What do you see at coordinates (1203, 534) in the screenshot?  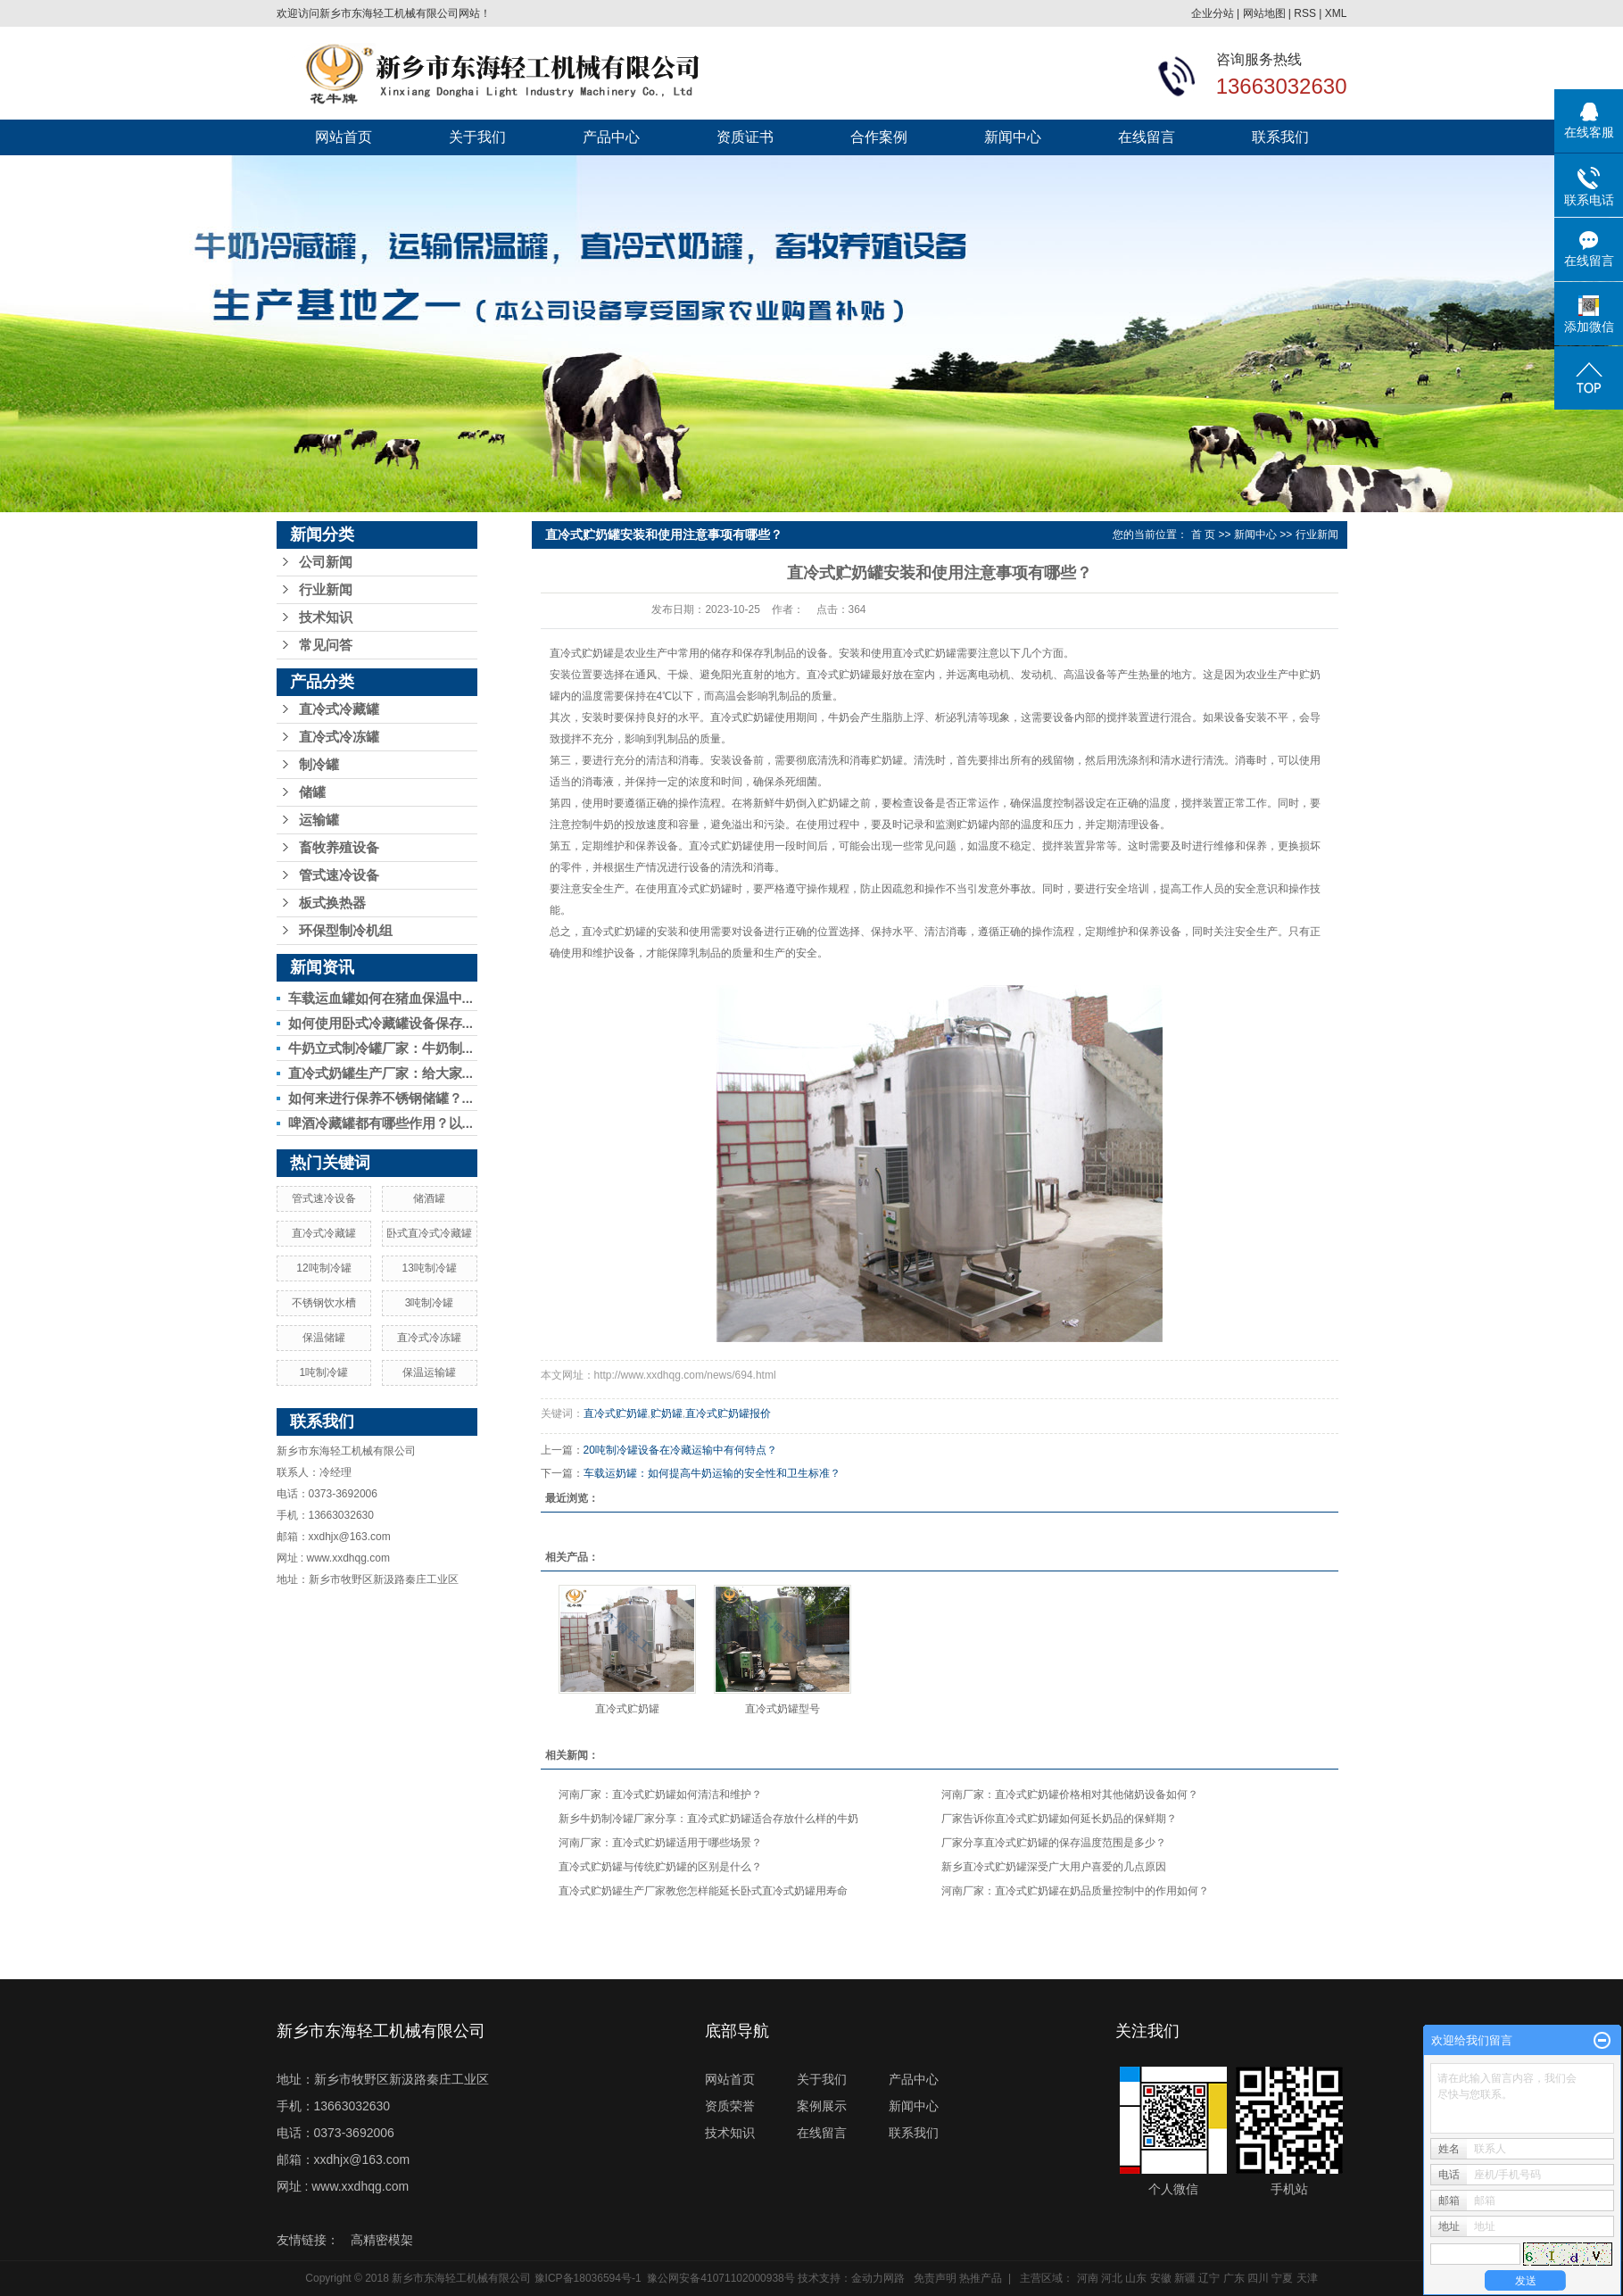 I see `首 页` at bounding box center [1203, 534].